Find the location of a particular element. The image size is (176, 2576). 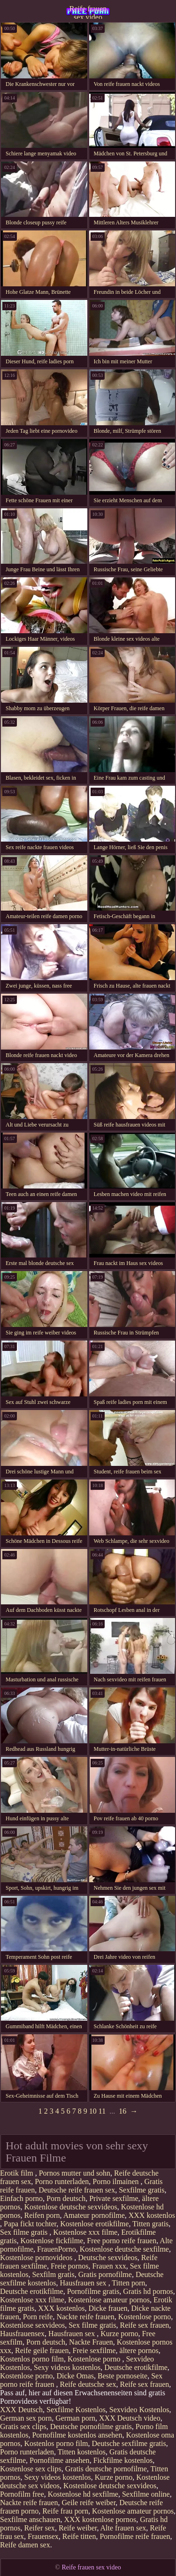

Kostenlose erotikfilme is located at coordinates (94, 2224).